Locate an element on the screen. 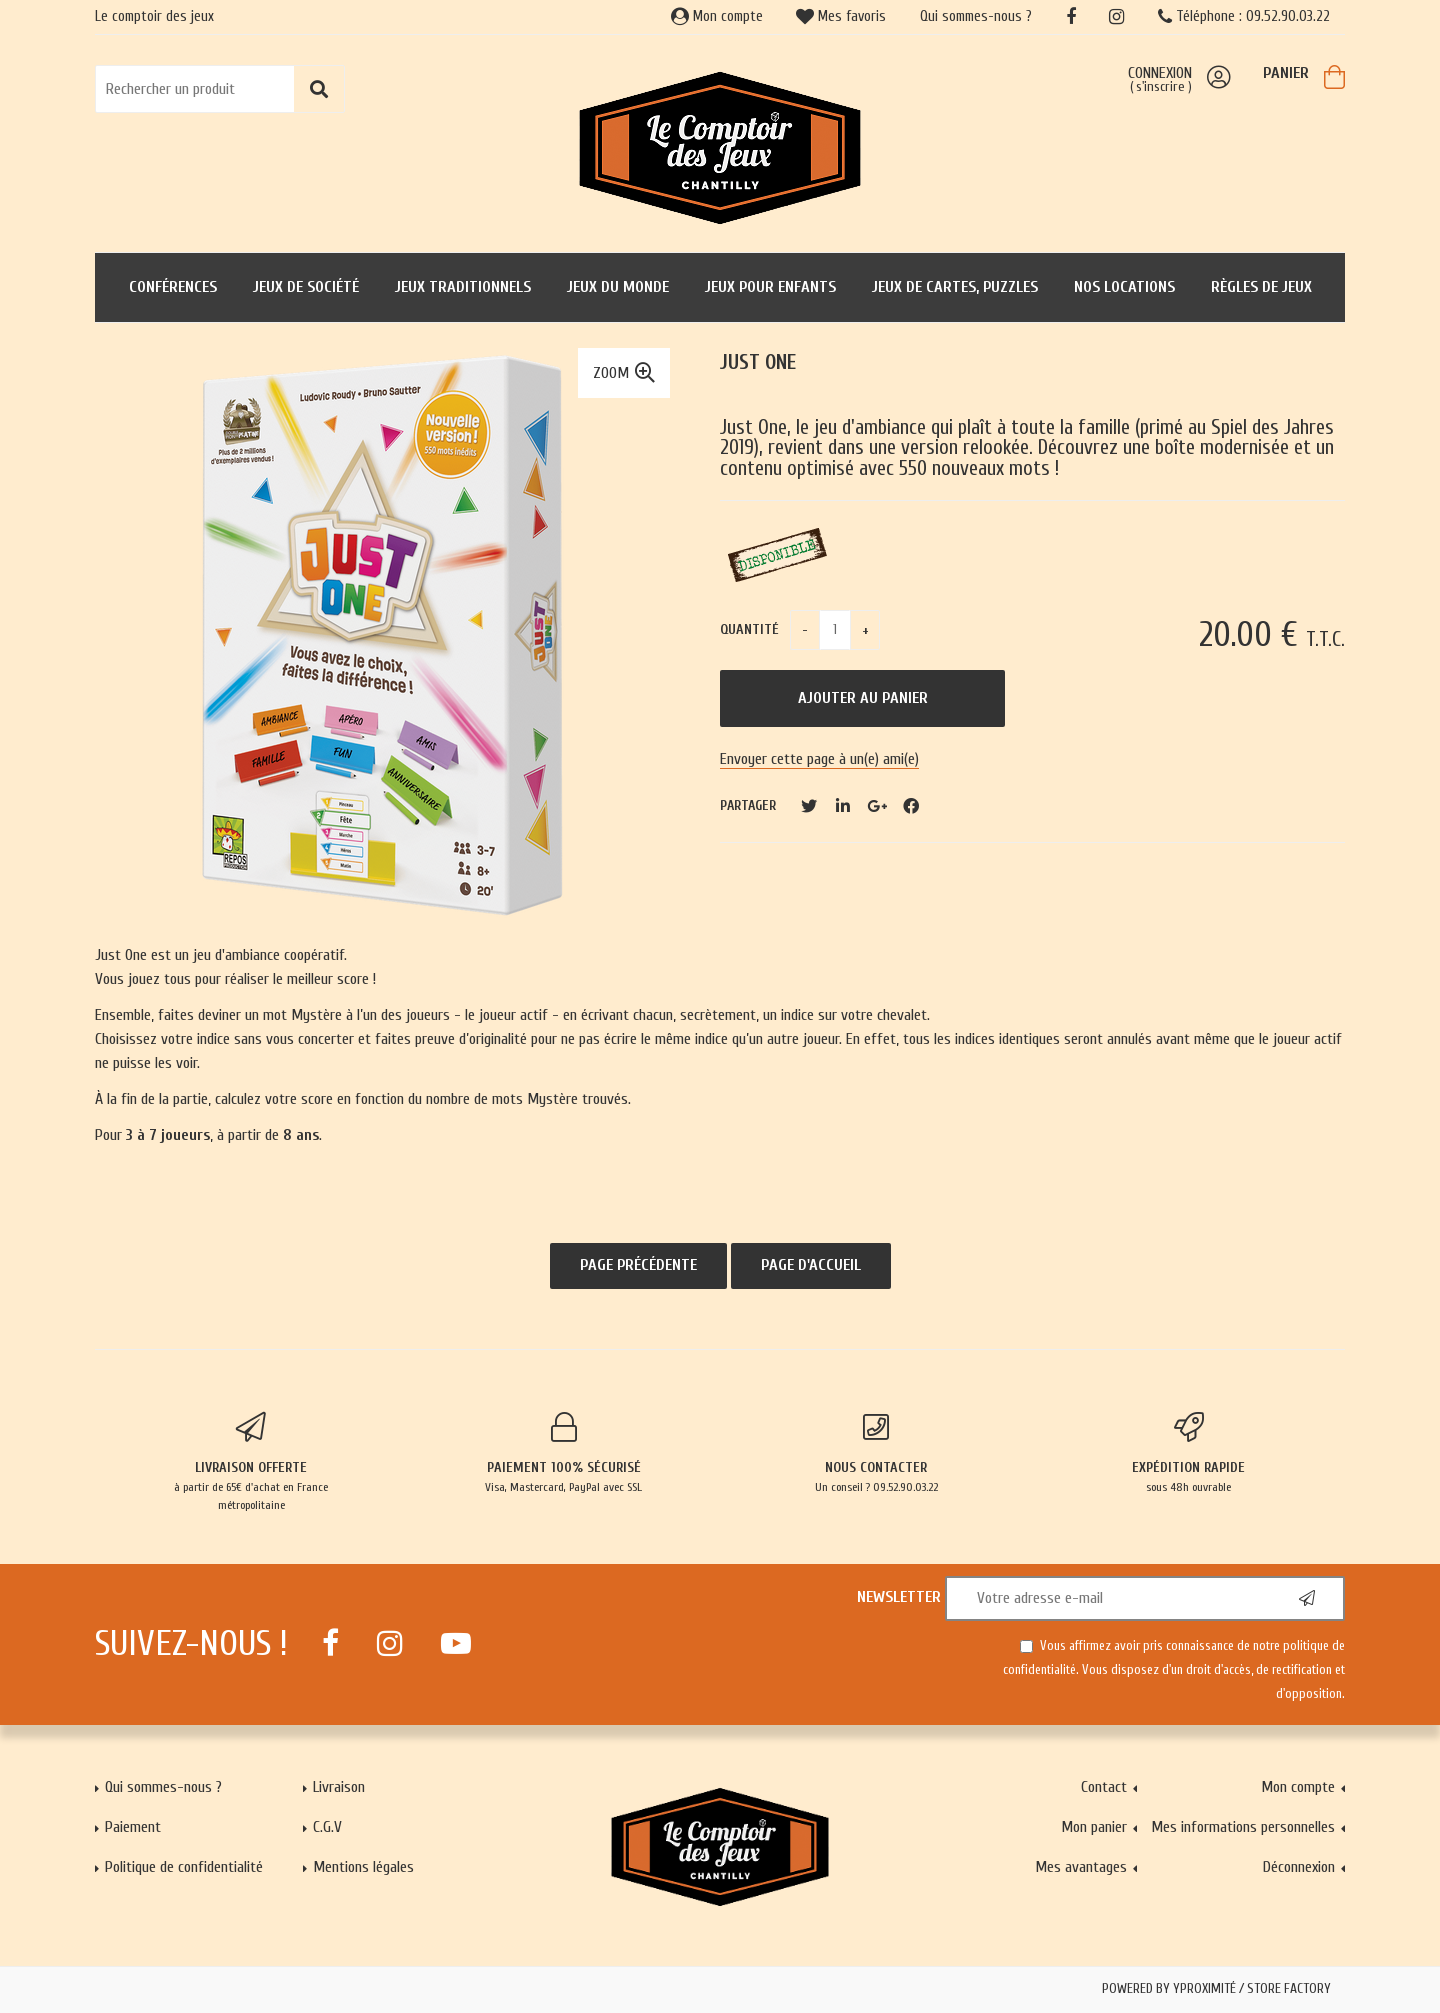 This screenshot has width=1440, height=2013. Visa, Mastercard, PayPal avec SSL is located at coordinates (564, 1453).